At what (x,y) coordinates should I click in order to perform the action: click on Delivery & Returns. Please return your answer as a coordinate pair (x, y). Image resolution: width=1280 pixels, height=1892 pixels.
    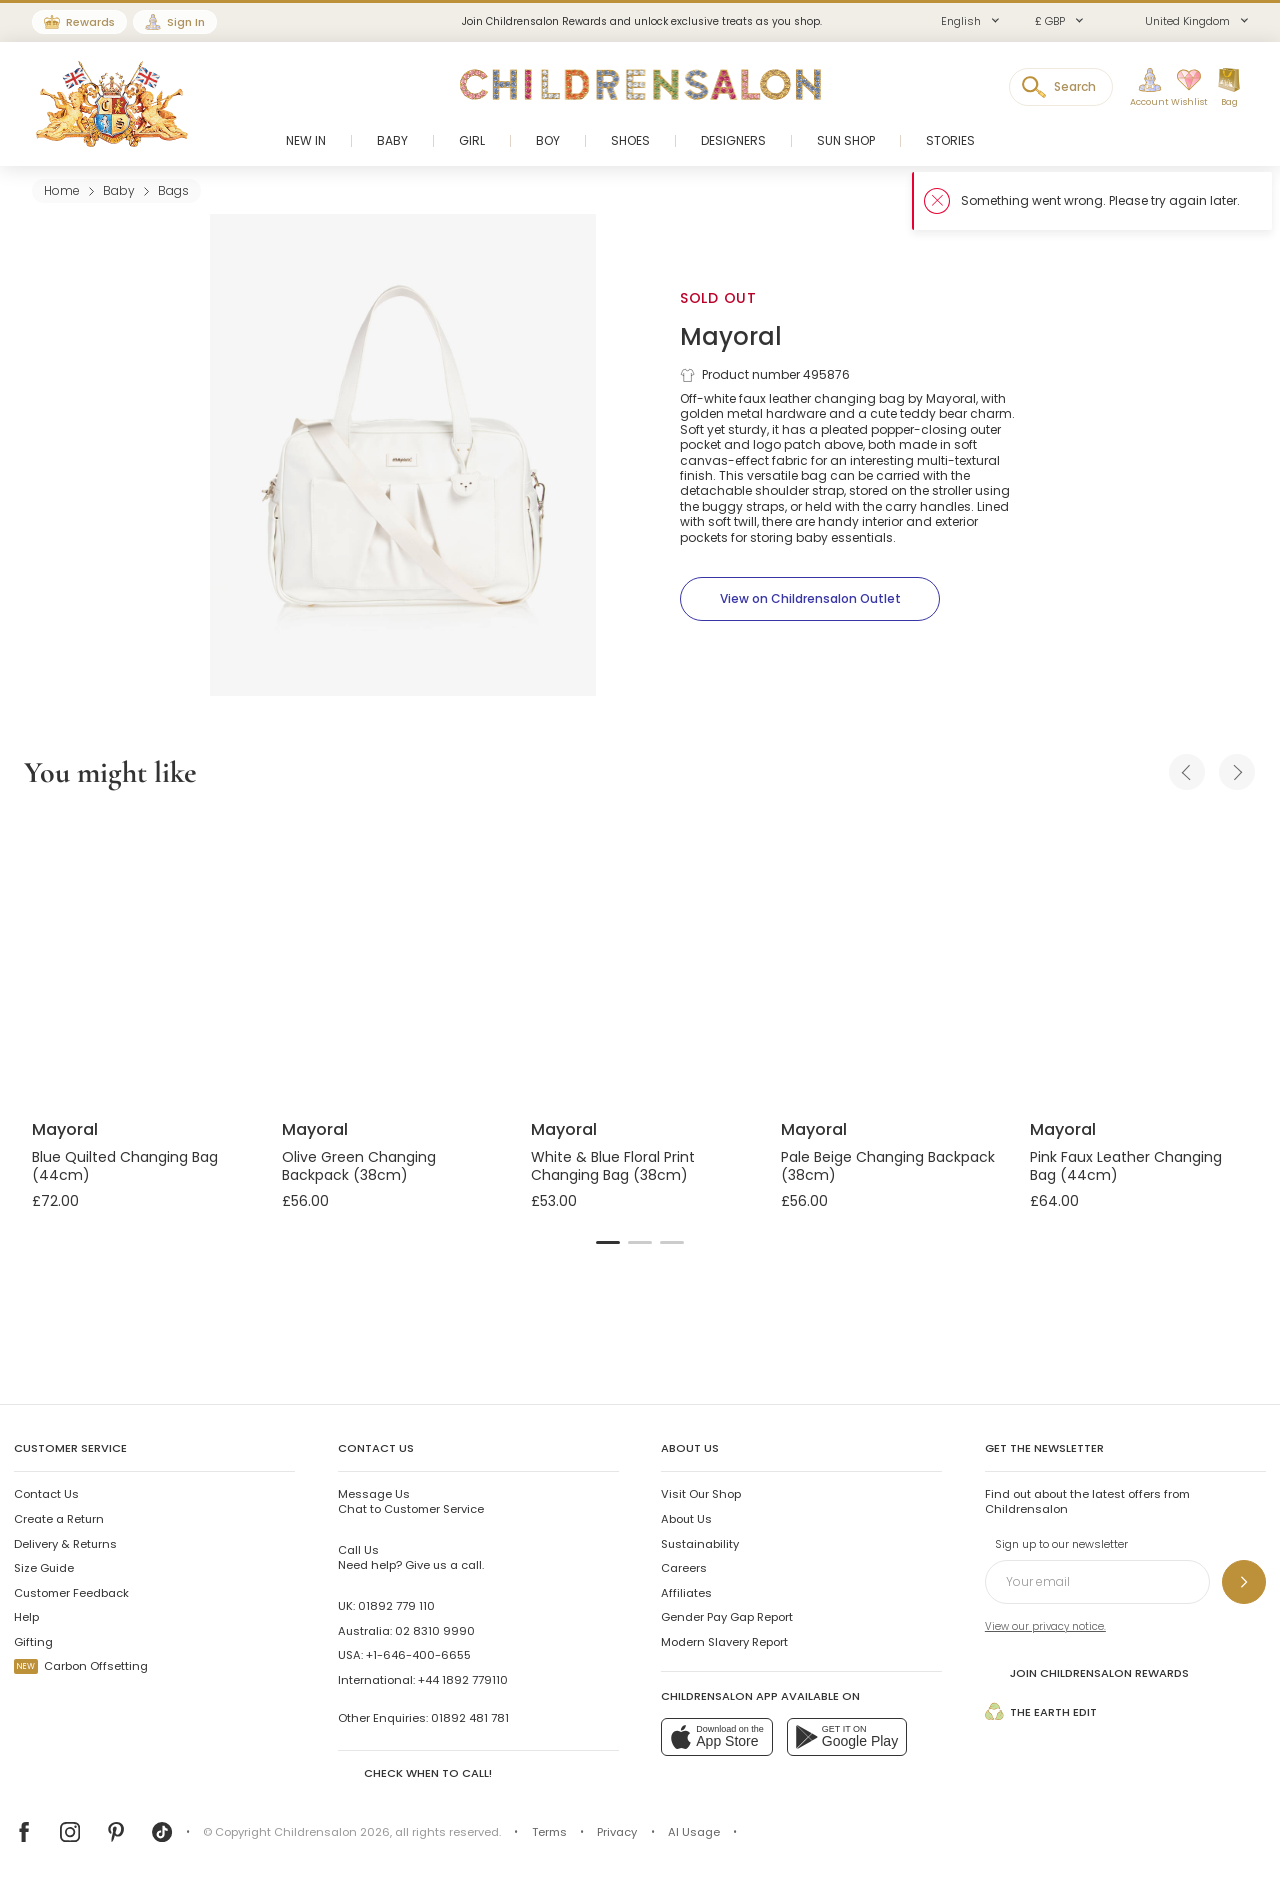
    Looking at the image, I should click on (65, 1544).